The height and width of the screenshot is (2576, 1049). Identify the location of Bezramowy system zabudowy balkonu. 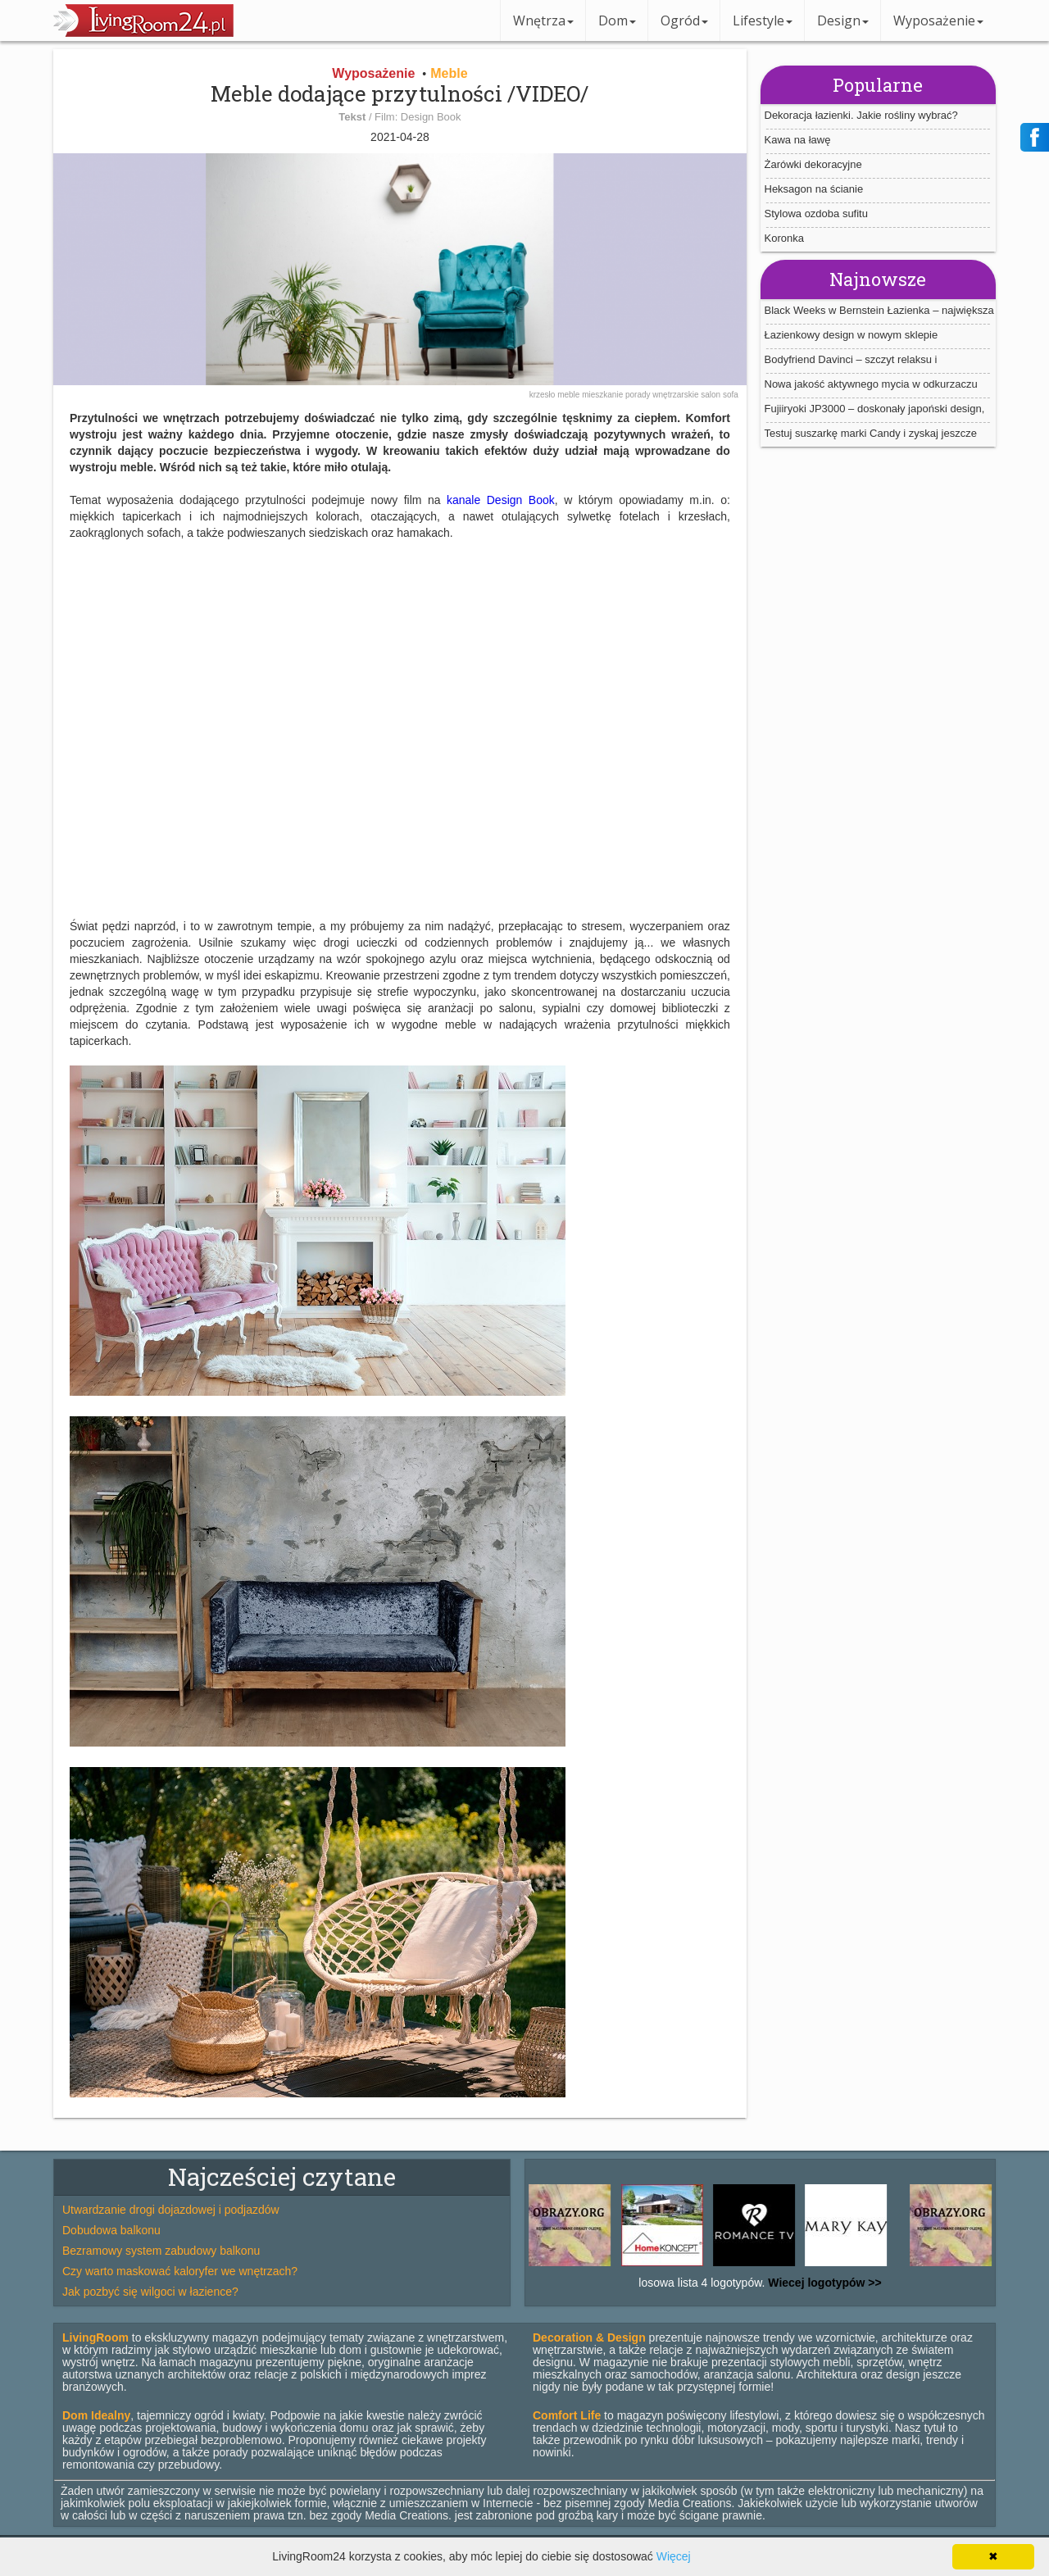
(161, 2250).